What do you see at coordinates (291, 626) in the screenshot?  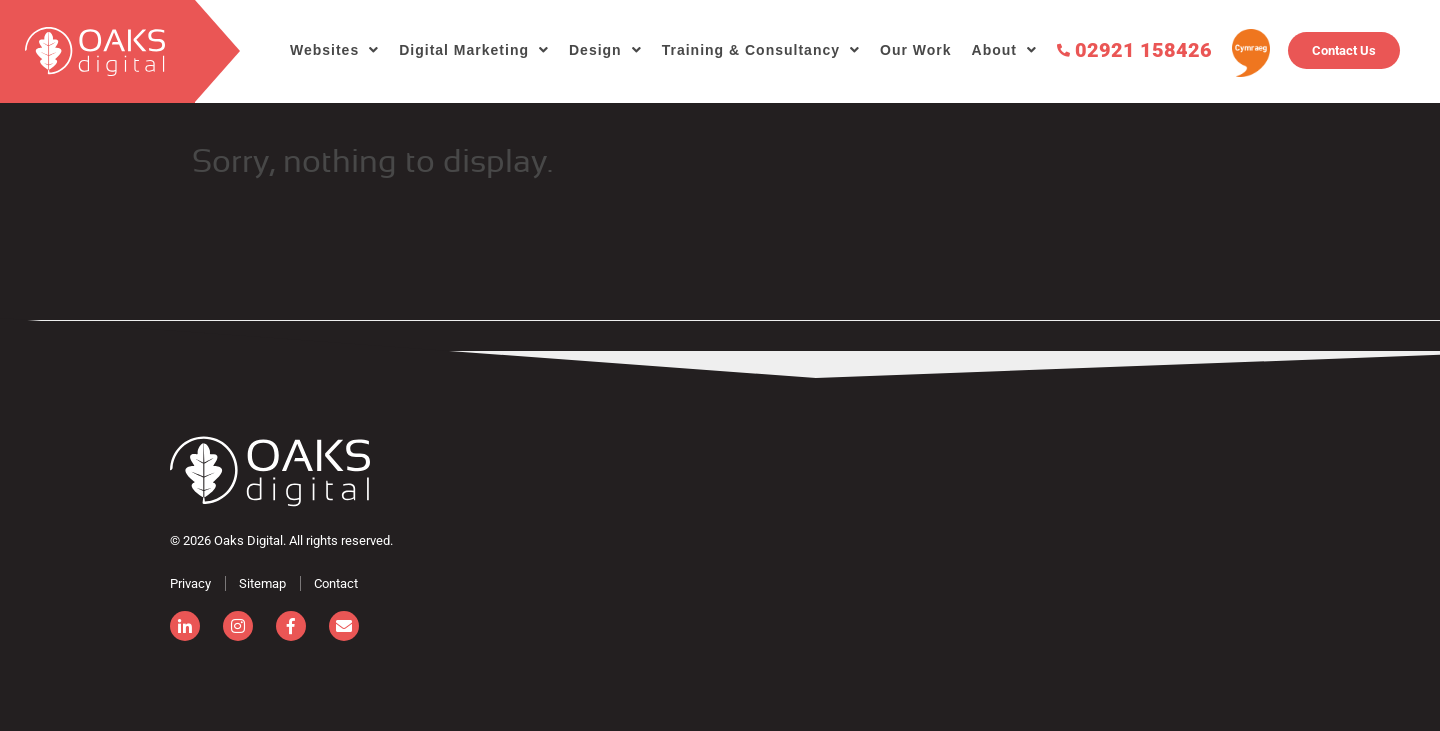 I see `[facebook]` at bounding box center [291, 626].